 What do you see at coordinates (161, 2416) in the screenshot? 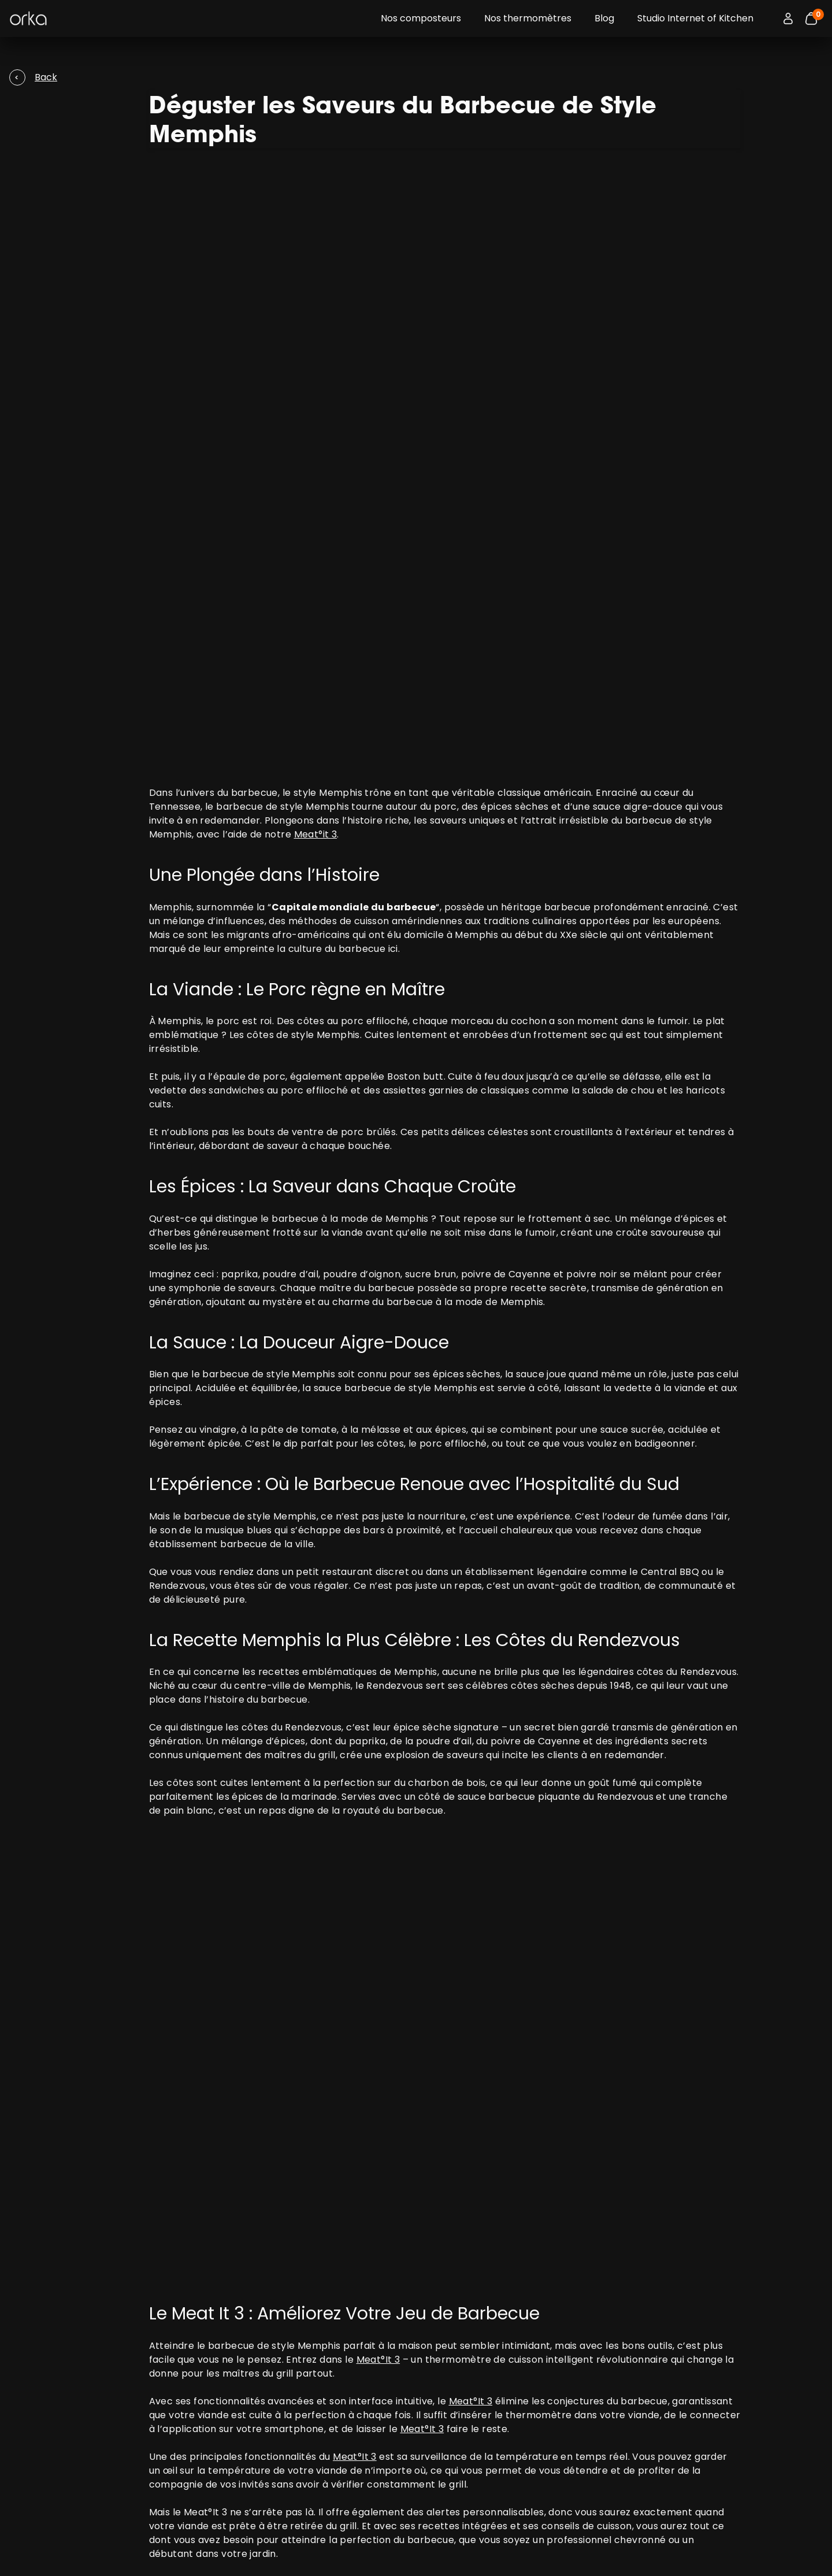
I see `FoodCycler® Eco 3™` at bounding box center [161, 2416].